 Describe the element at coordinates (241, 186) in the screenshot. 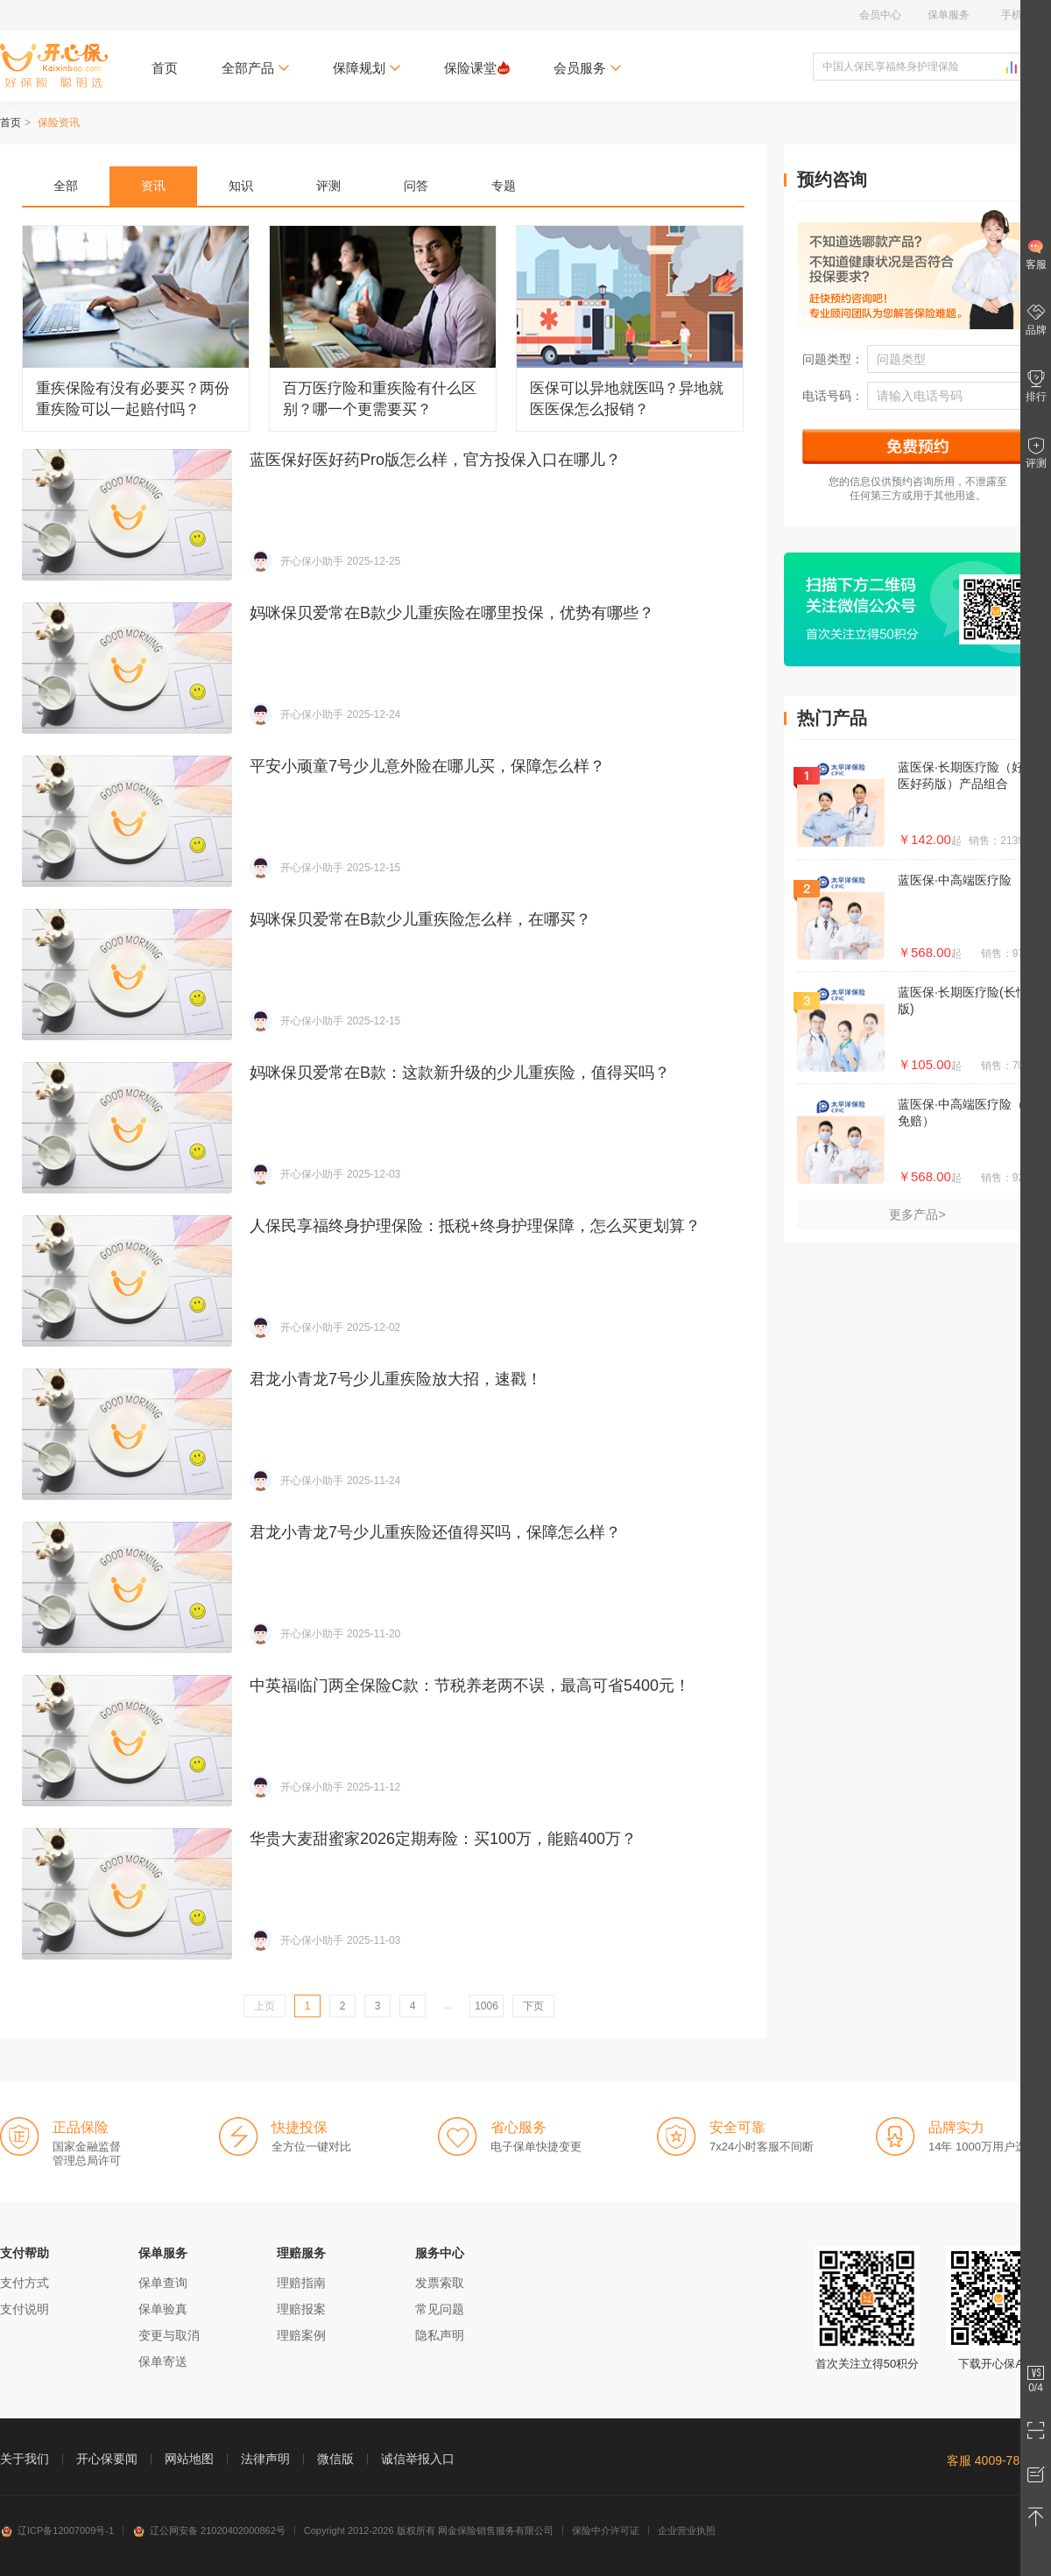

I see `知识` at that location.